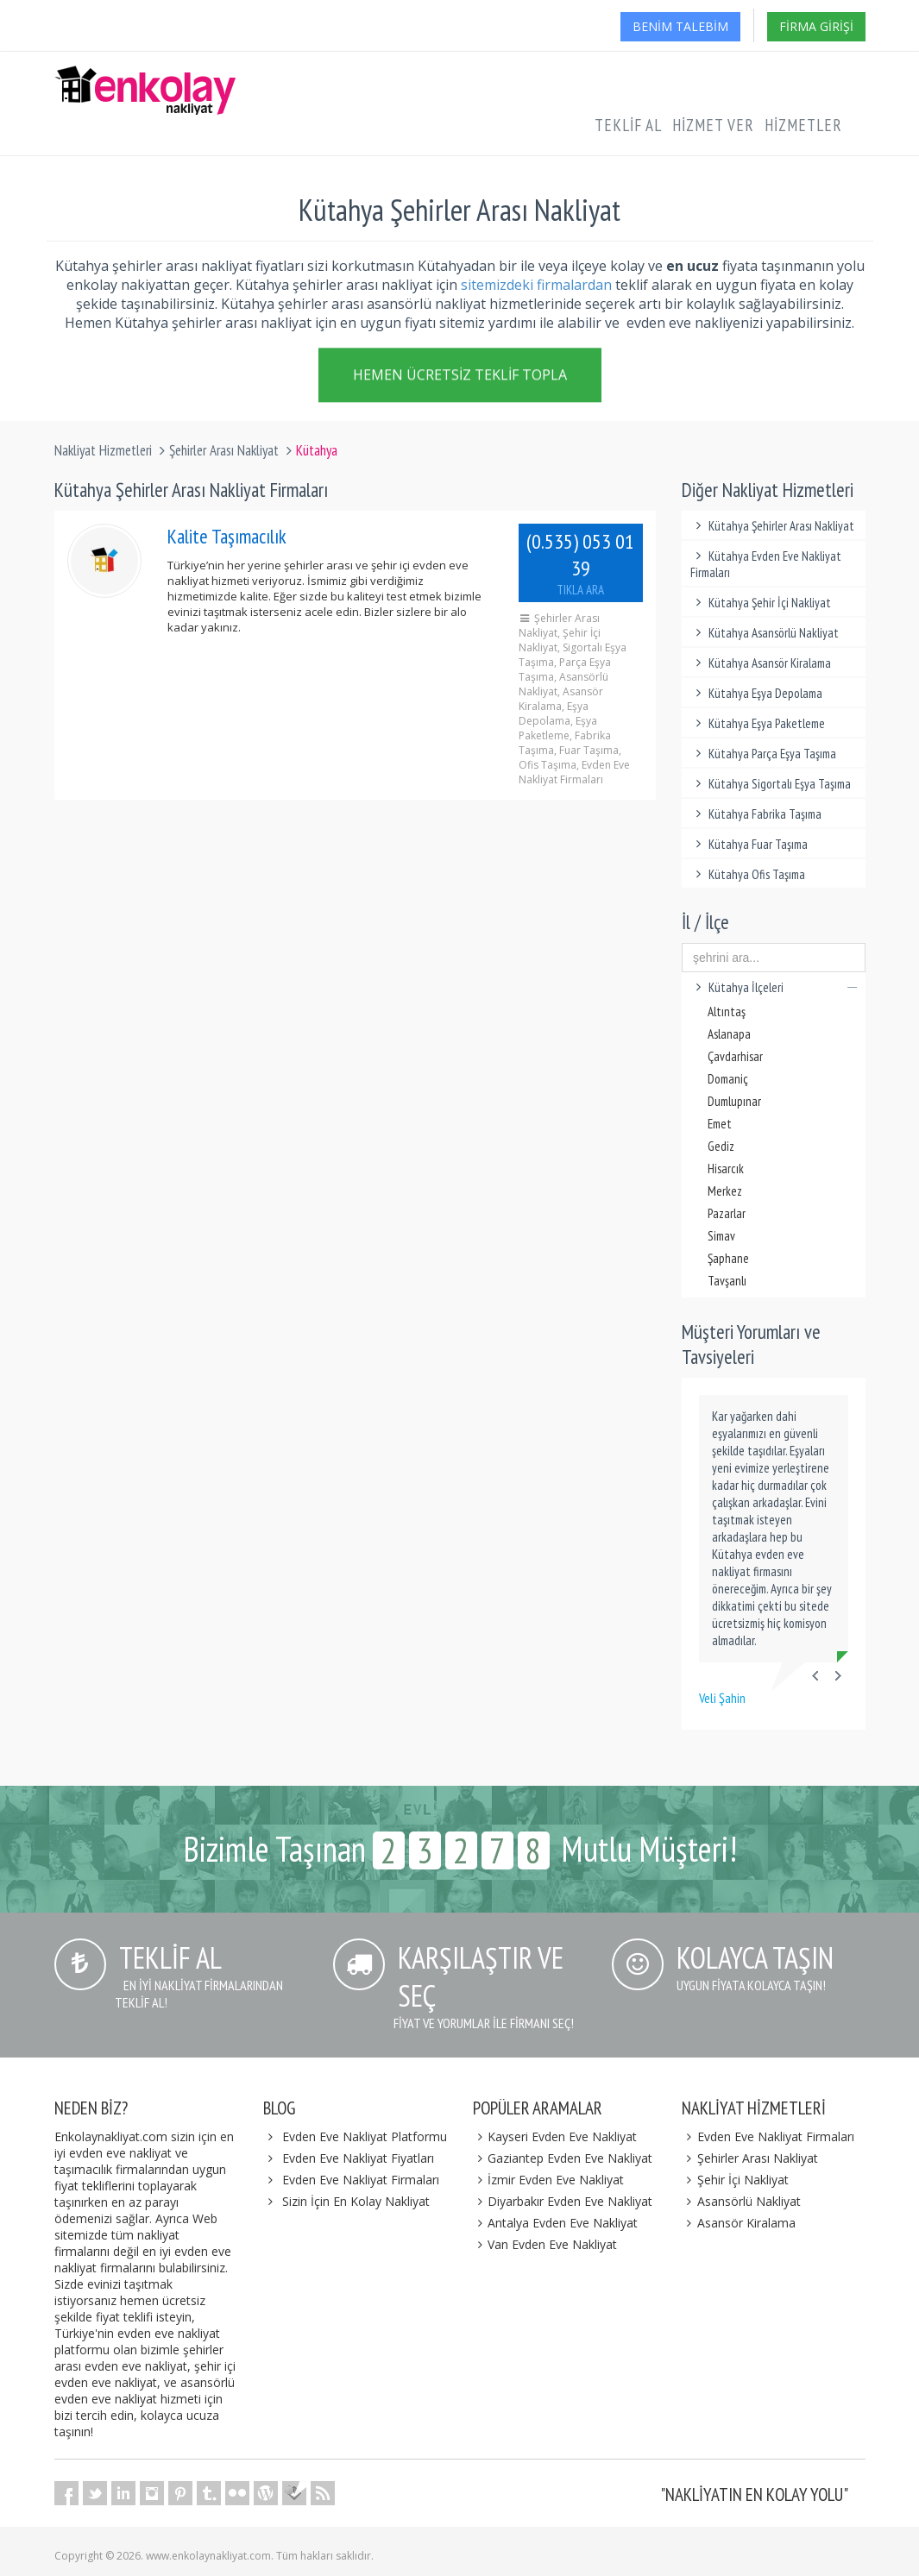  Describe the element at coordinates (770, 784) in the screenshot. I see `Kütahya Sigortalı Eşya Taşıma` at that location.